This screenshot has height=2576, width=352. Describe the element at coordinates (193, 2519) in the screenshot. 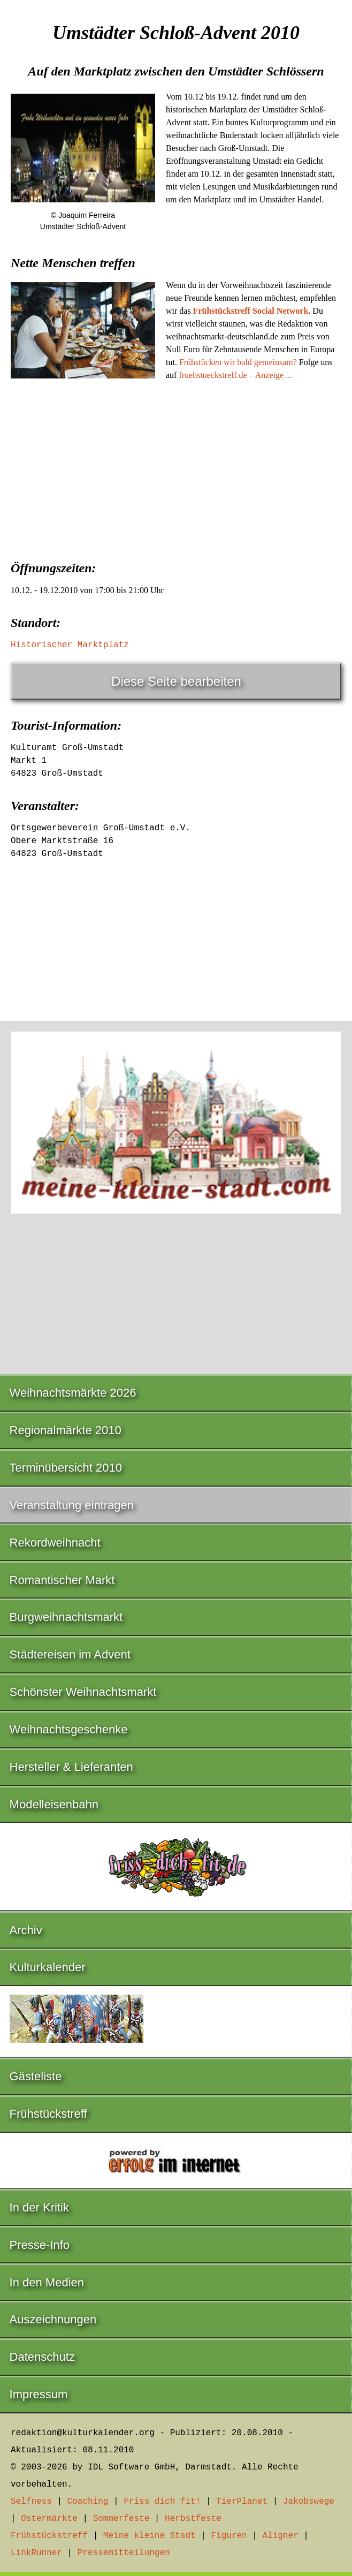

I see `Herbstfeste` at that location.